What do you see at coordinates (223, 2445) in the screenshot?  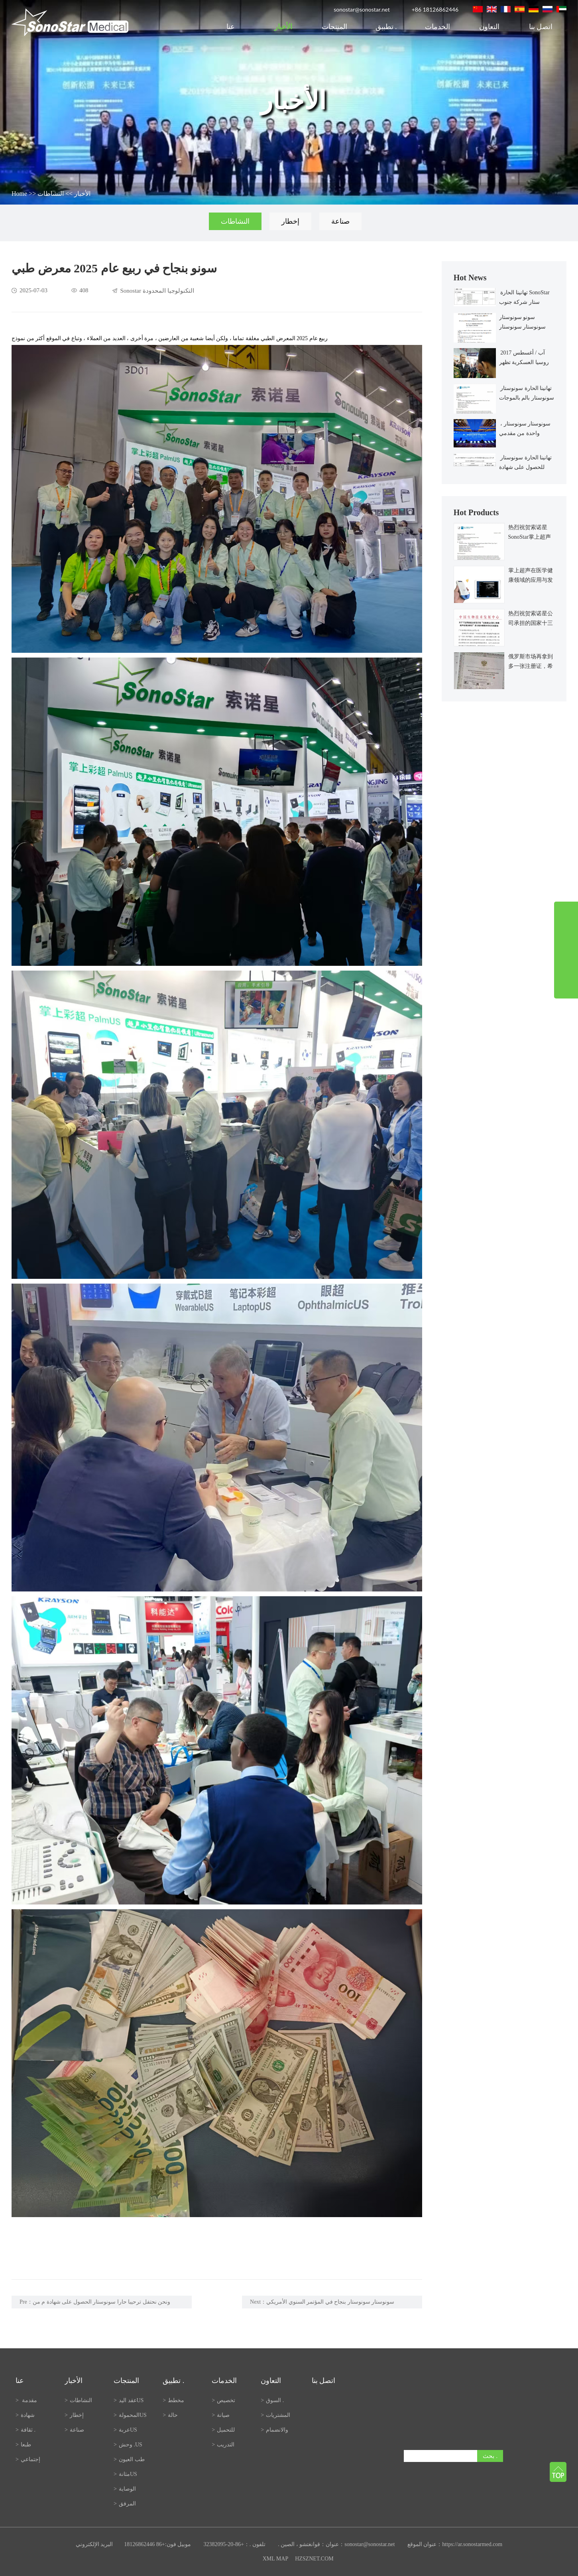 I see `التدريب` at bounding box center [223, 2445].